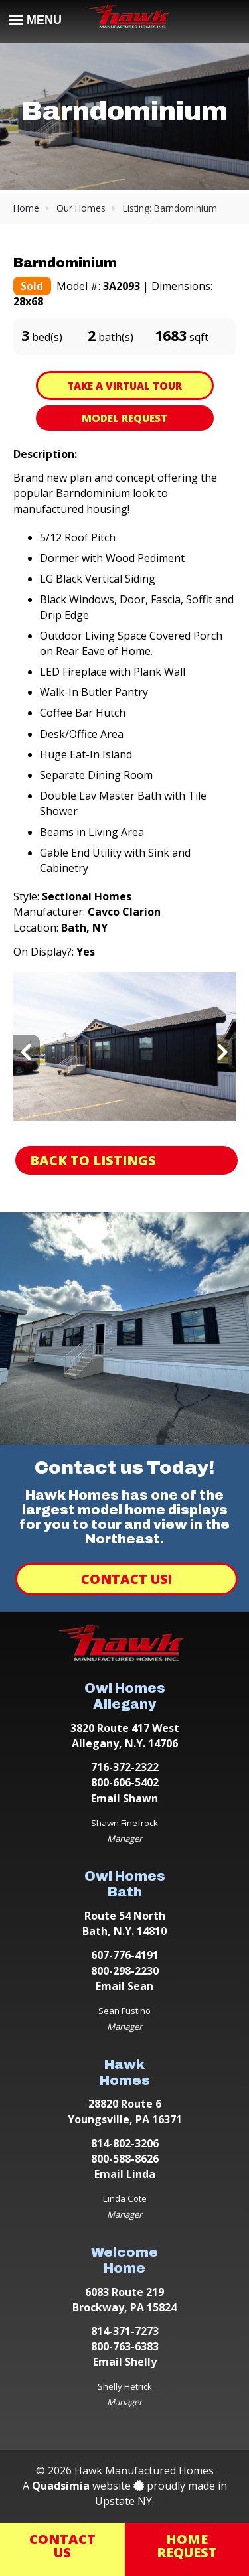 The image size is (249, 2576). What do you see at coordinates (124, 2300) in the screenshot?
I see `6083 Route 219 Brockway, PA 15824` at bounding box center [124, 2300].